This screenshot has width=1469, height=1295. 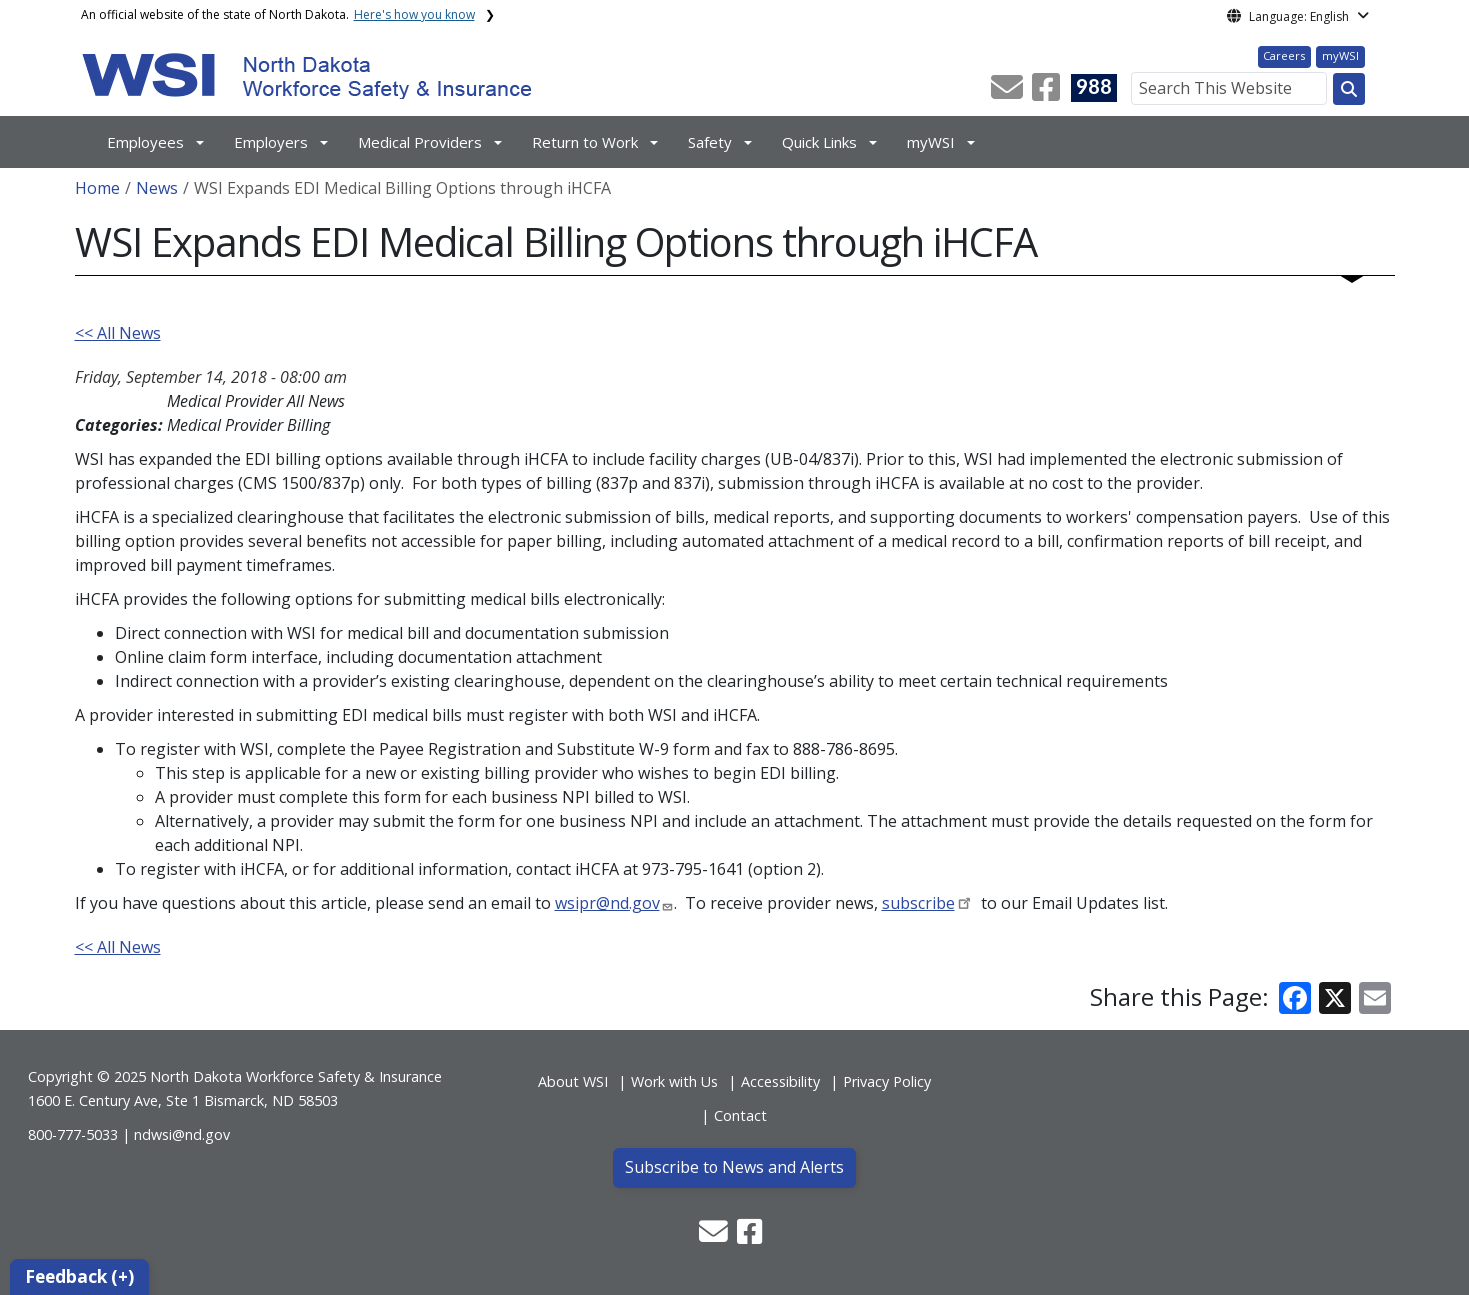 What do you see at coordinates (740, 1115) in the screenshot?
I see `Contact` at bounding box center [740, 1115].